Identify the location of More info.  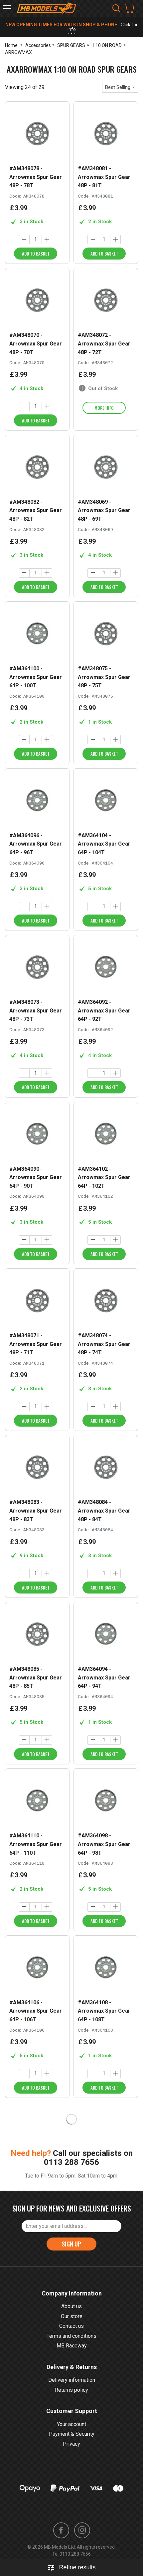
(104, 407).